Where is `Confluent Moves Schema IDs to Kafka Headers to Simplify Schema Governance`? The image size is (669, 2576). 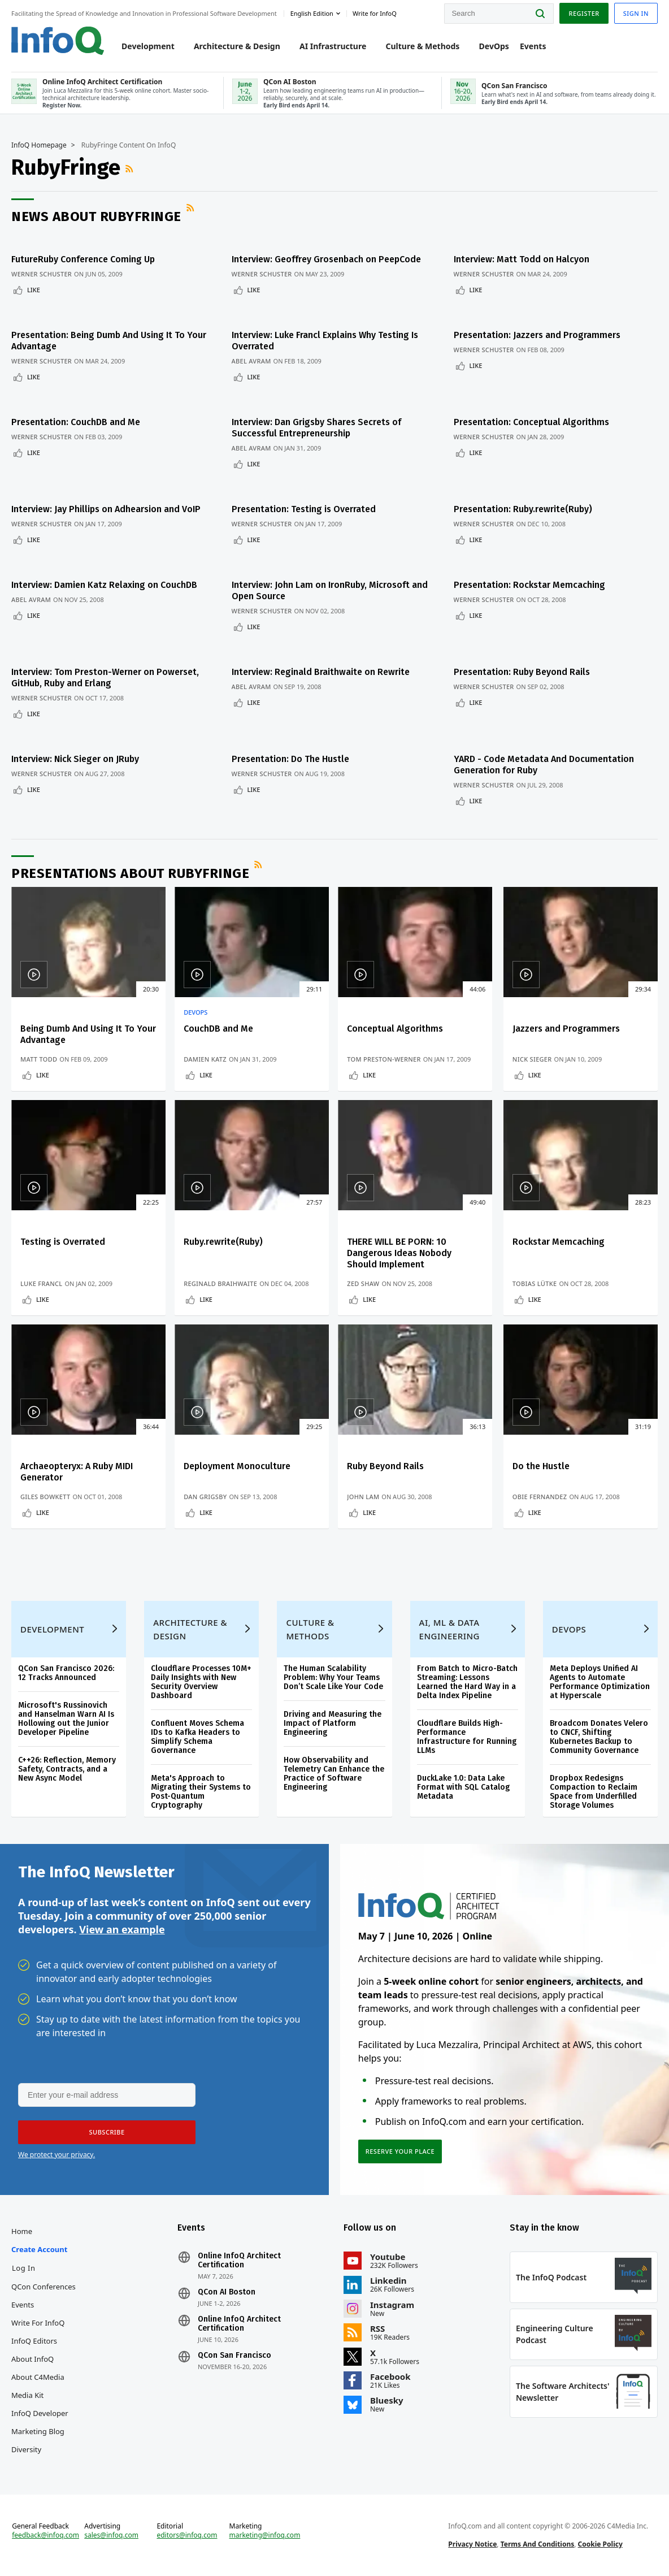
Confluent Moves Schema IDs to Kafka Headers to Simplify Schema Governance is located at coordinates (197, 1736).